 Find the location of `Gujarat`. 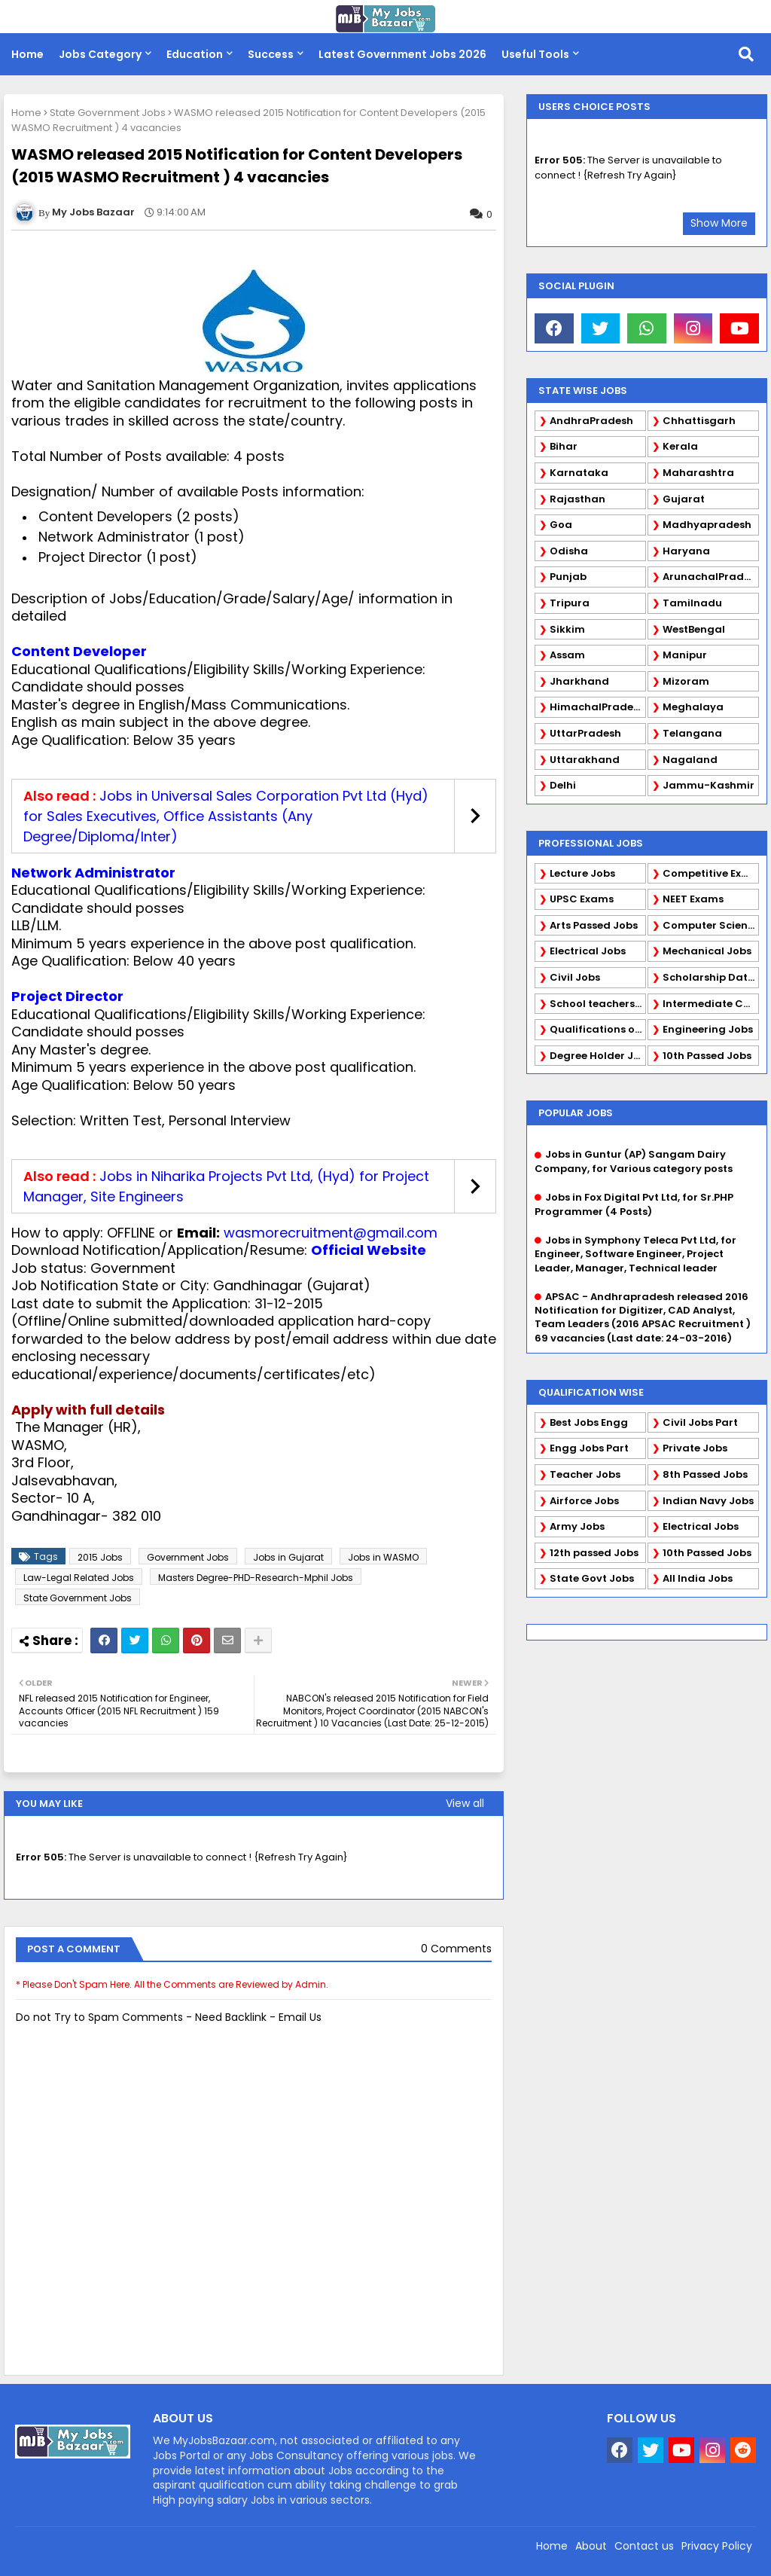

Gujarat is located at coordinates (684, 499).